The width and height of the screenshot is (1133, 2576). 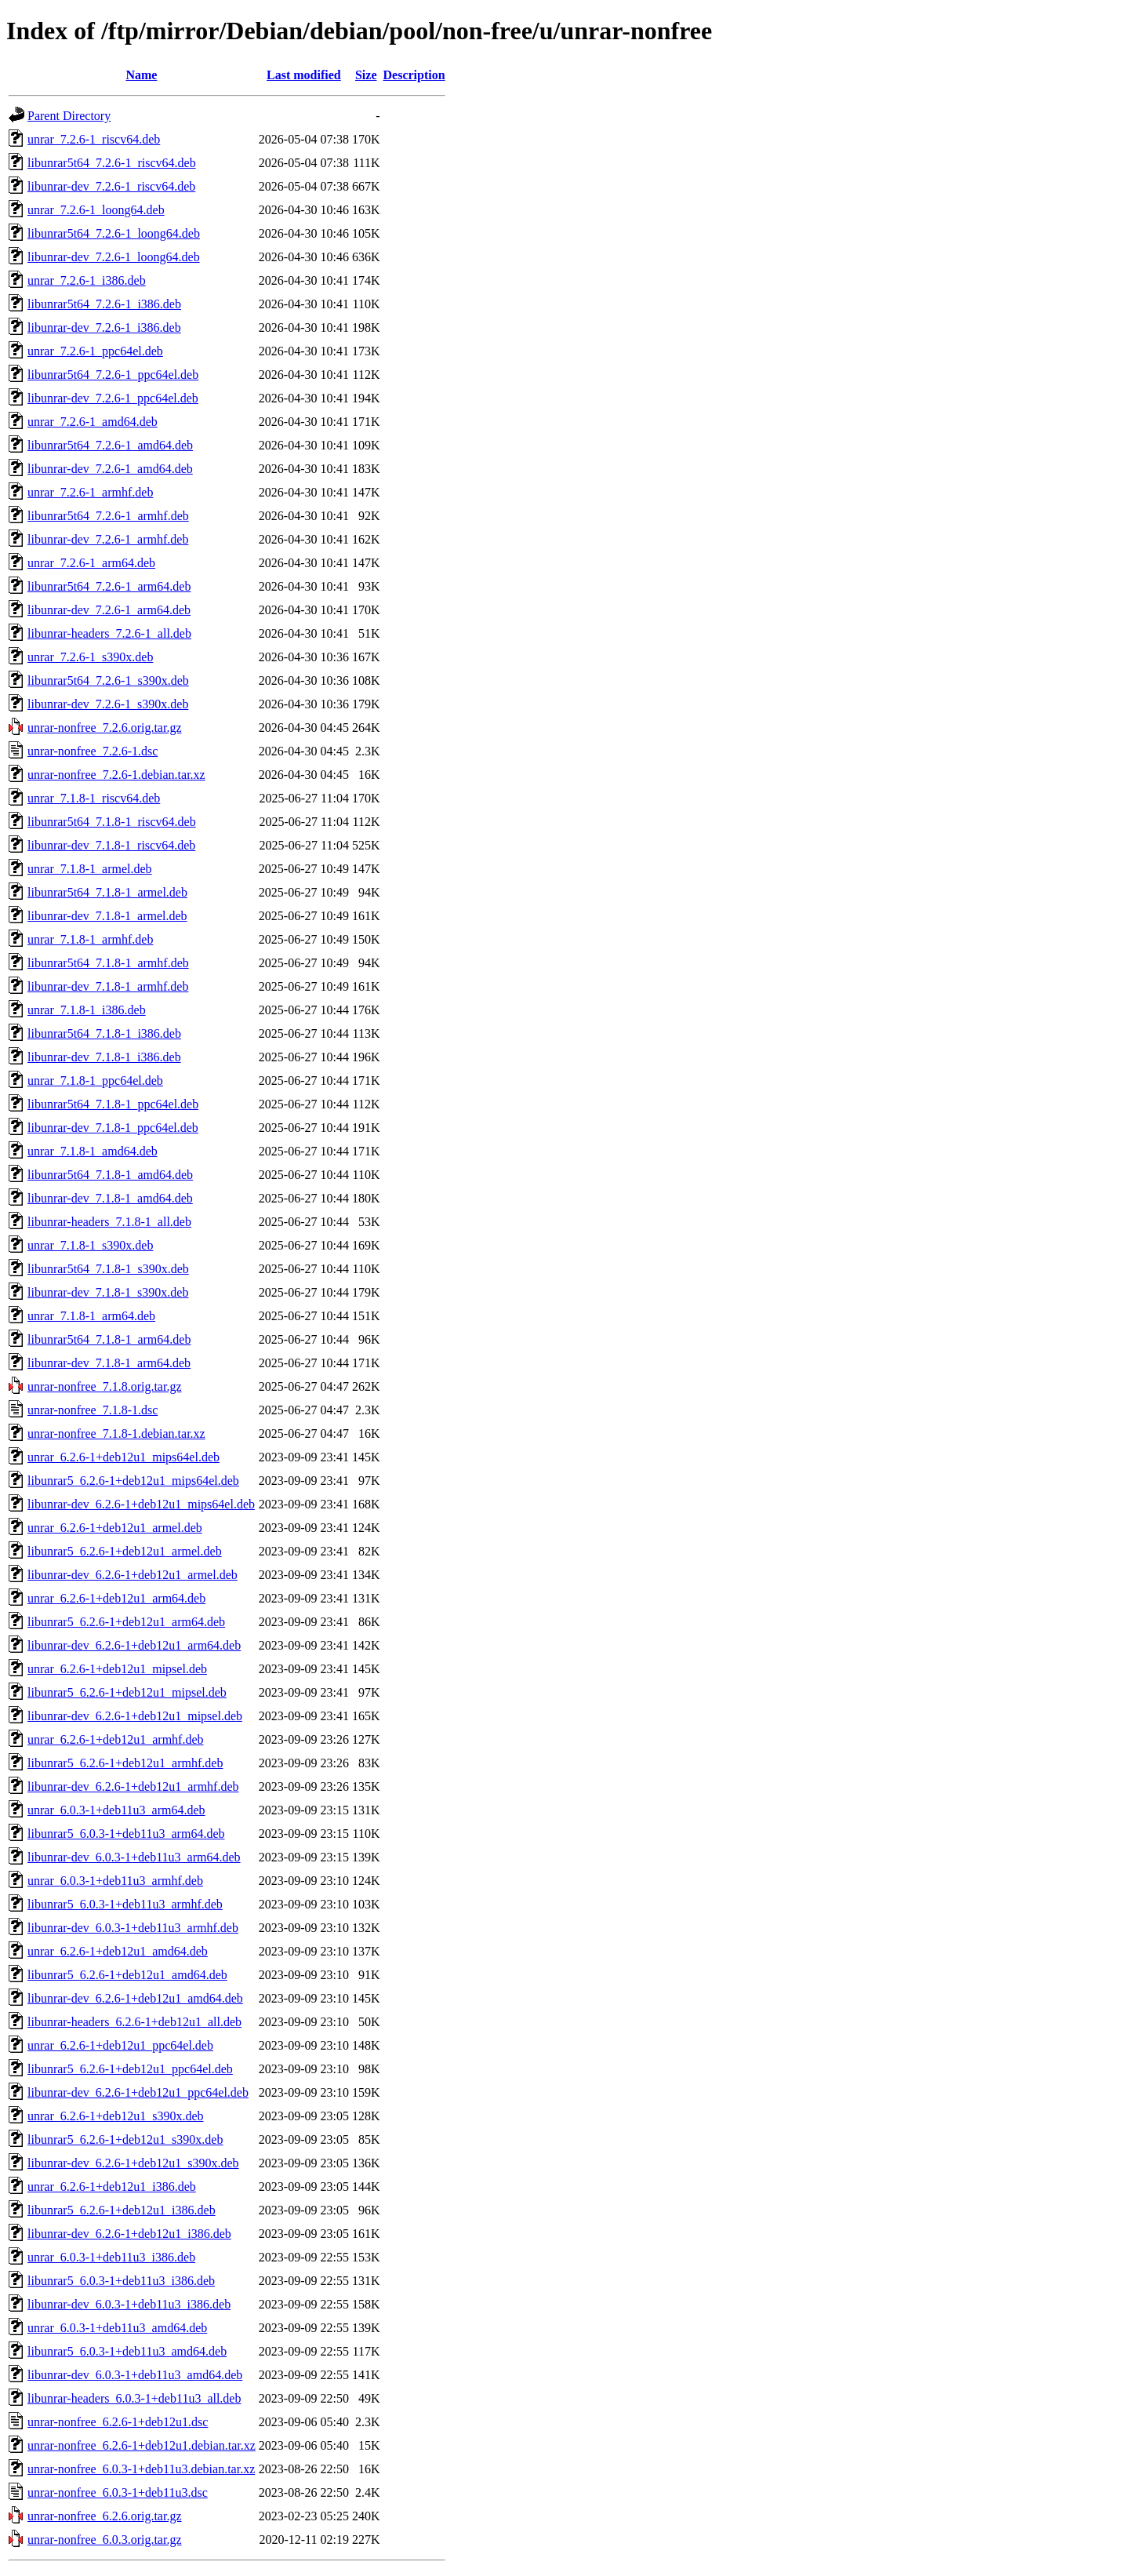 I want to click on libunrar5t64_7.1.8-1_arm64.deb, so click(x=109, y=1339).